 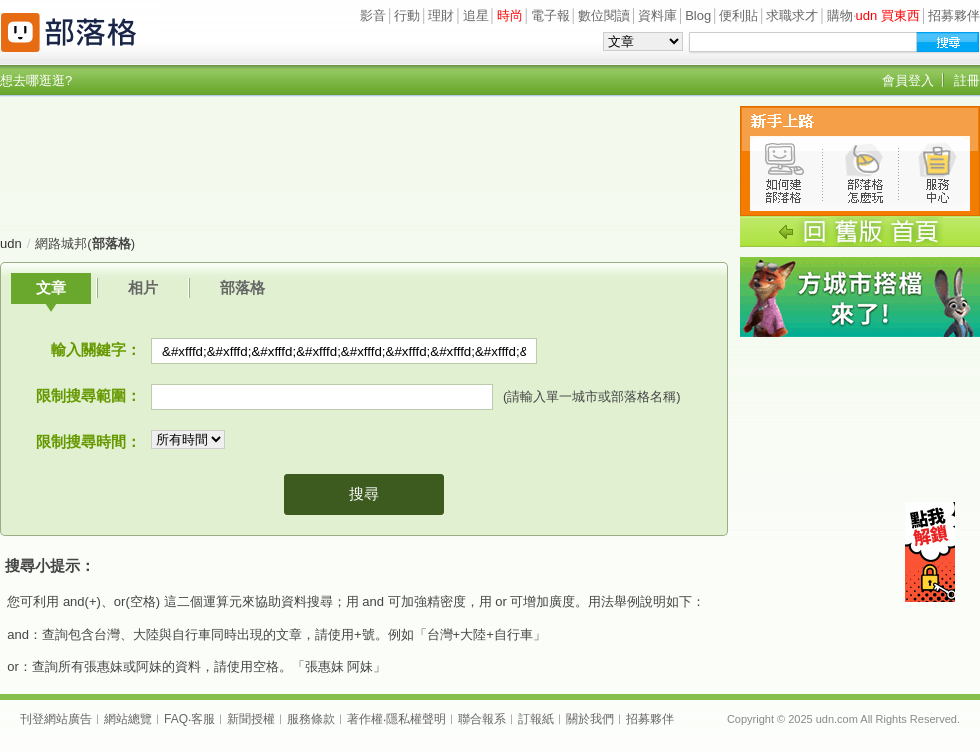 What do you see at coordinates (476, 15) in the screenshot?
I see `追星` at bounding box center [476, 15].